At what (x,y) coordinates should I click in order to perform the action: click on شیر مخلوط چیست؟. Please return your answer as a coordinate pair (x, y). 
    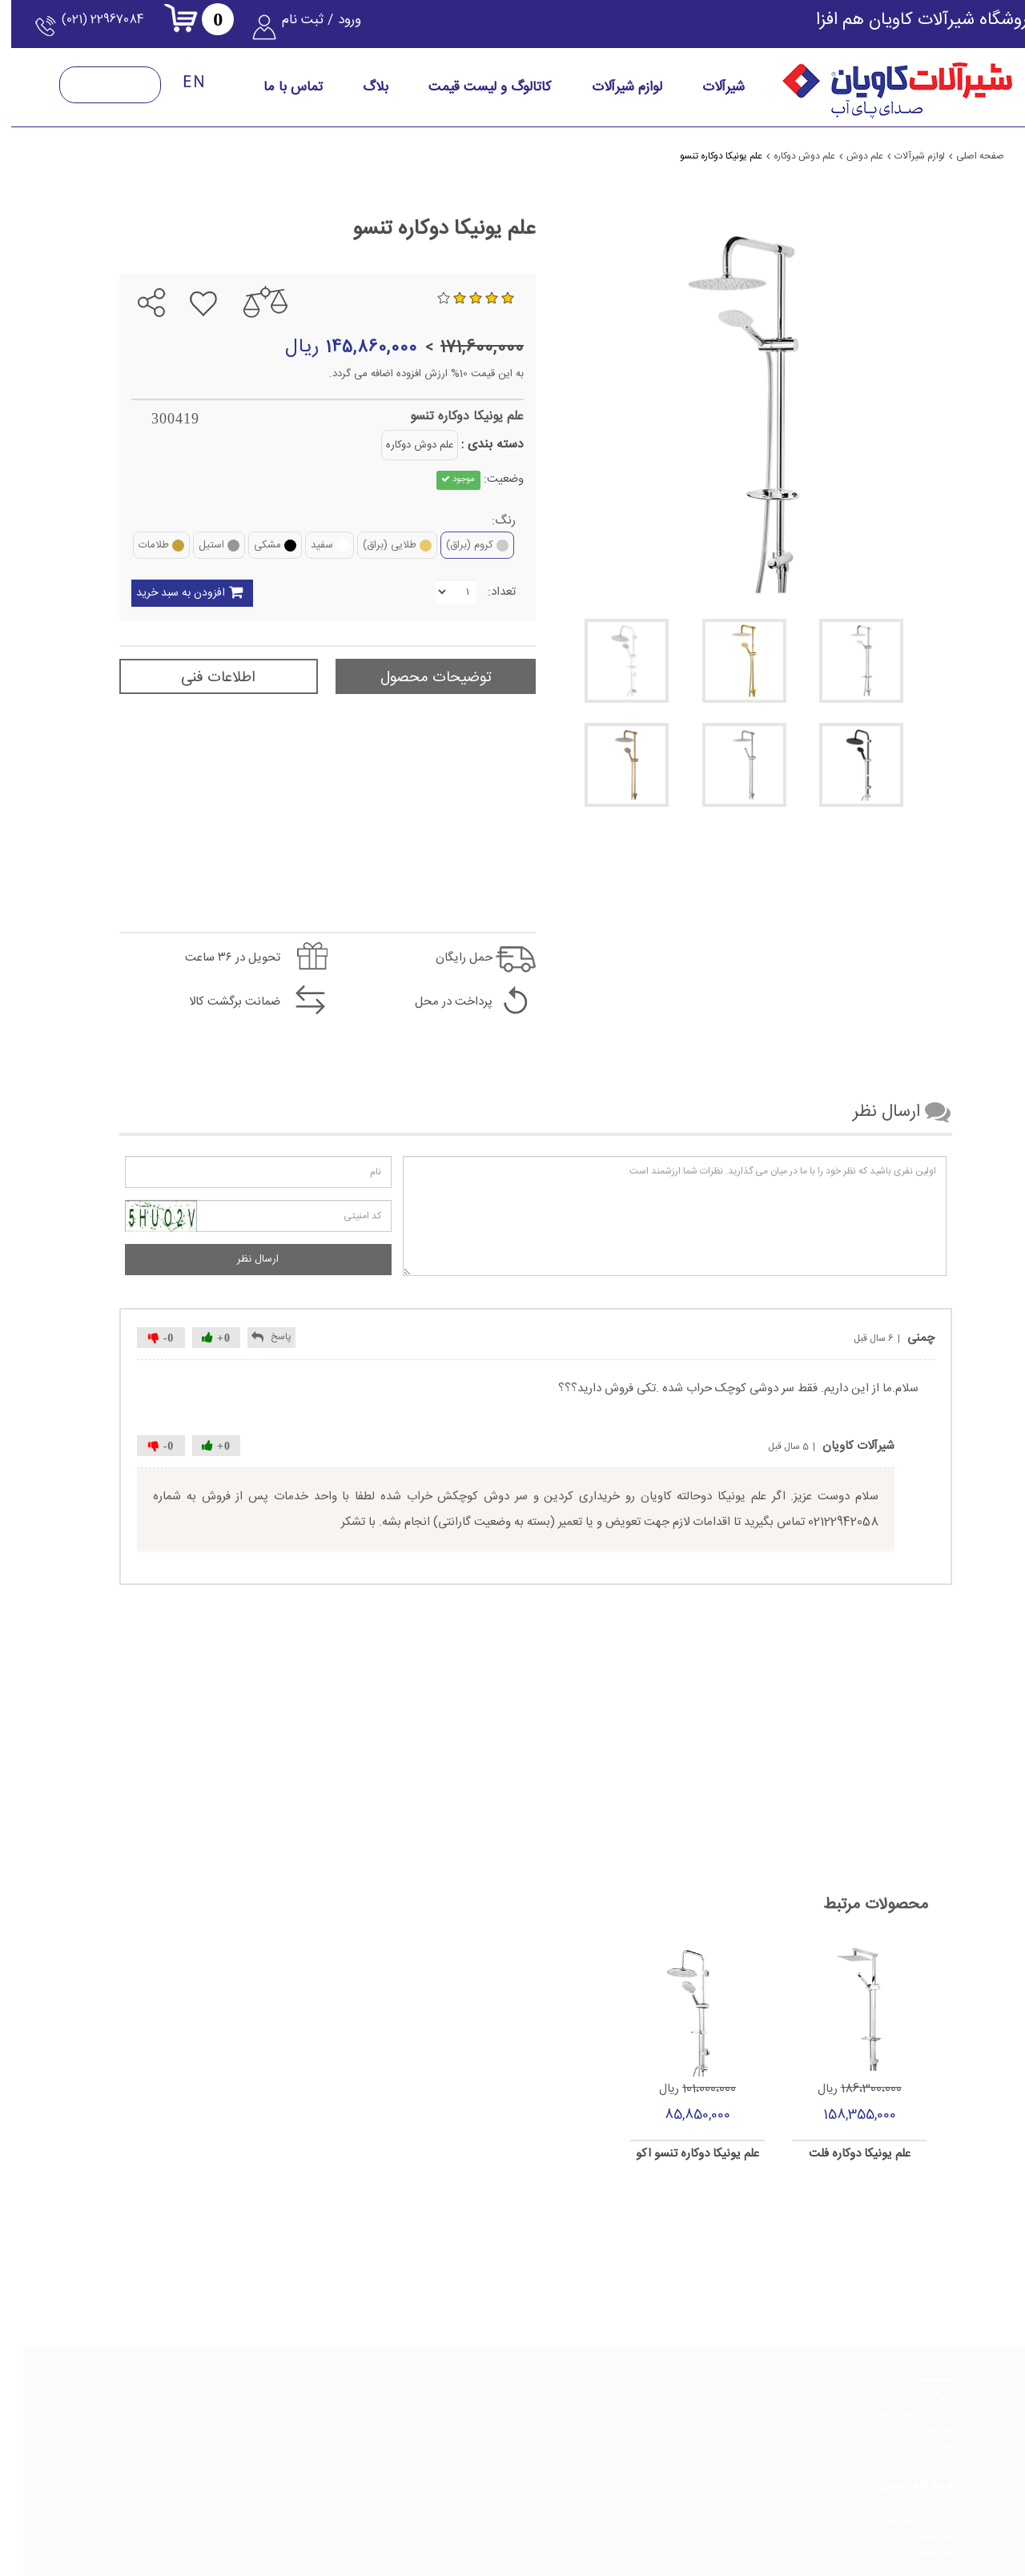
    Looking at the image, I should click on (202, 2464).